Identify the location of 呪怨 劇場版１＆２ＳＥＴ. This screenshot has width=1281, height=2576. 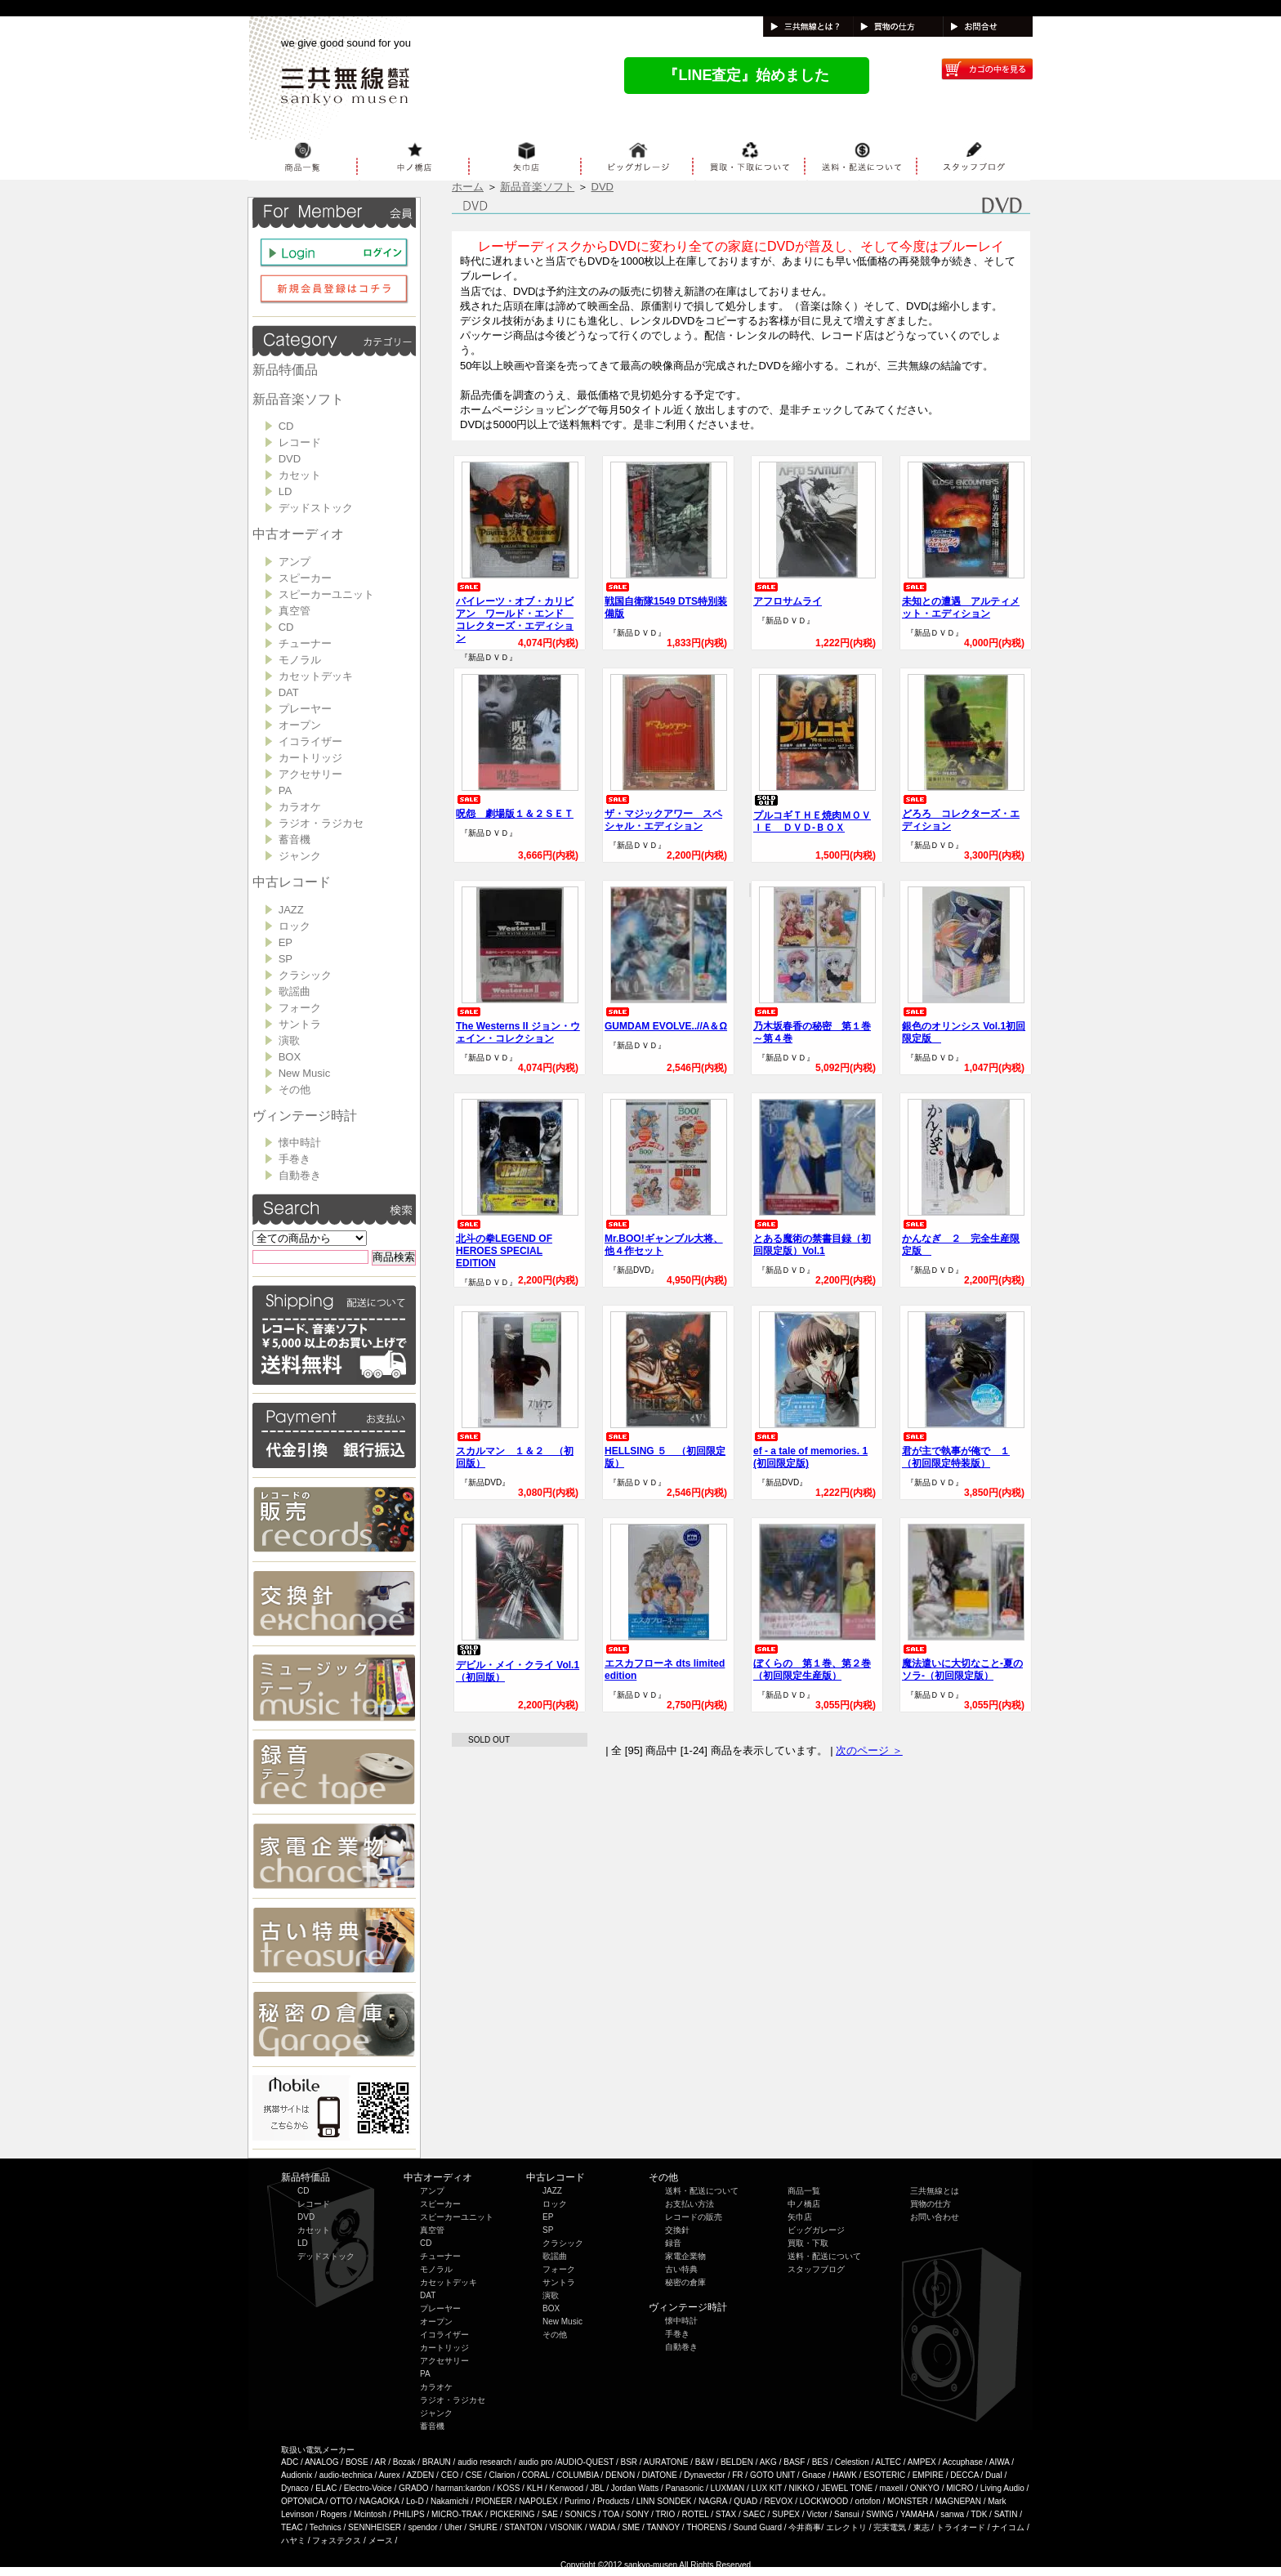
(515, 807).